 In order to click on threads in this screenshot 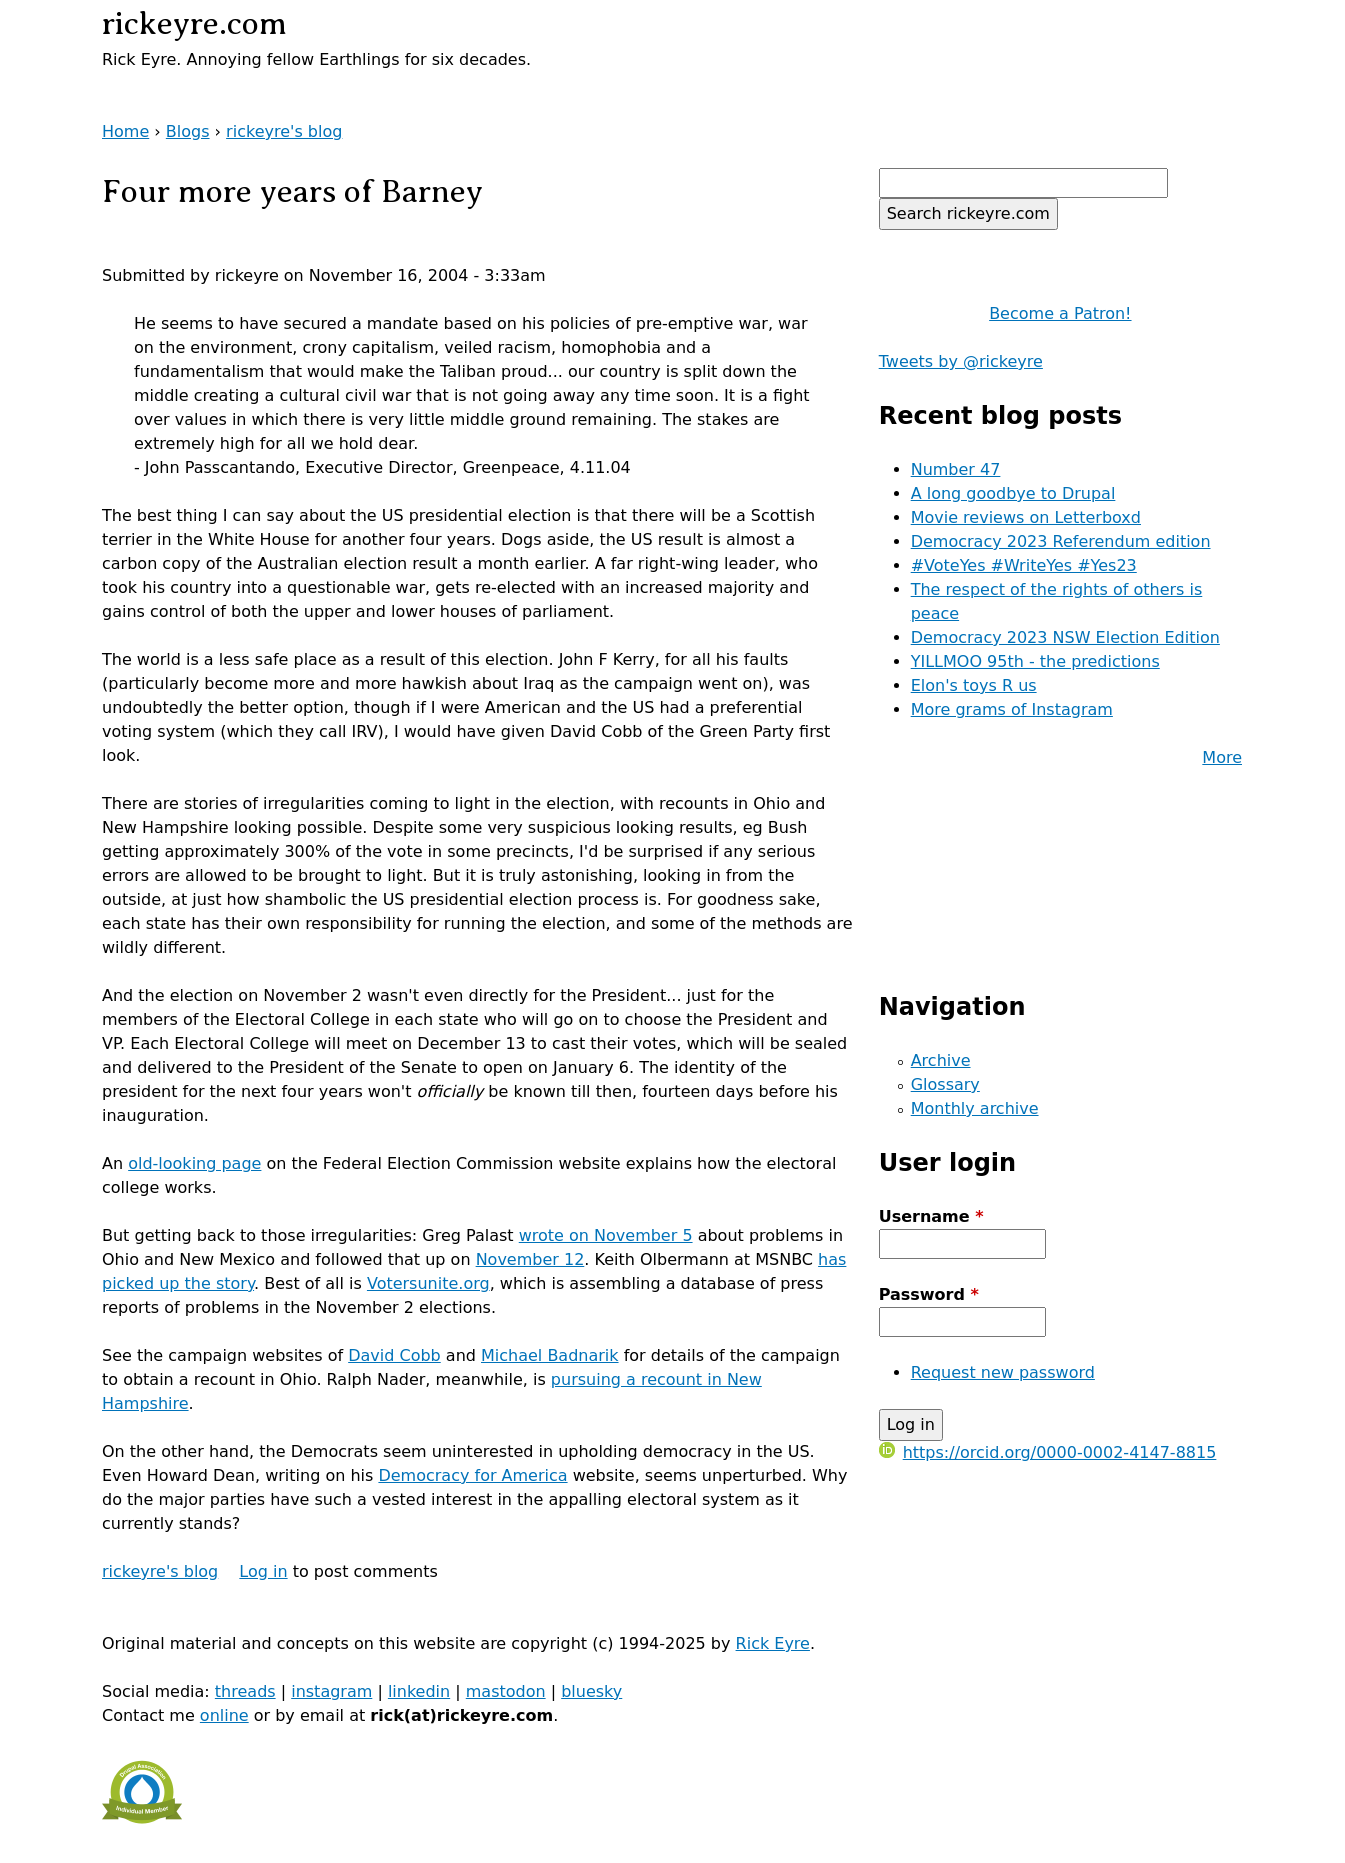, I will do `click(245, 1691)`.